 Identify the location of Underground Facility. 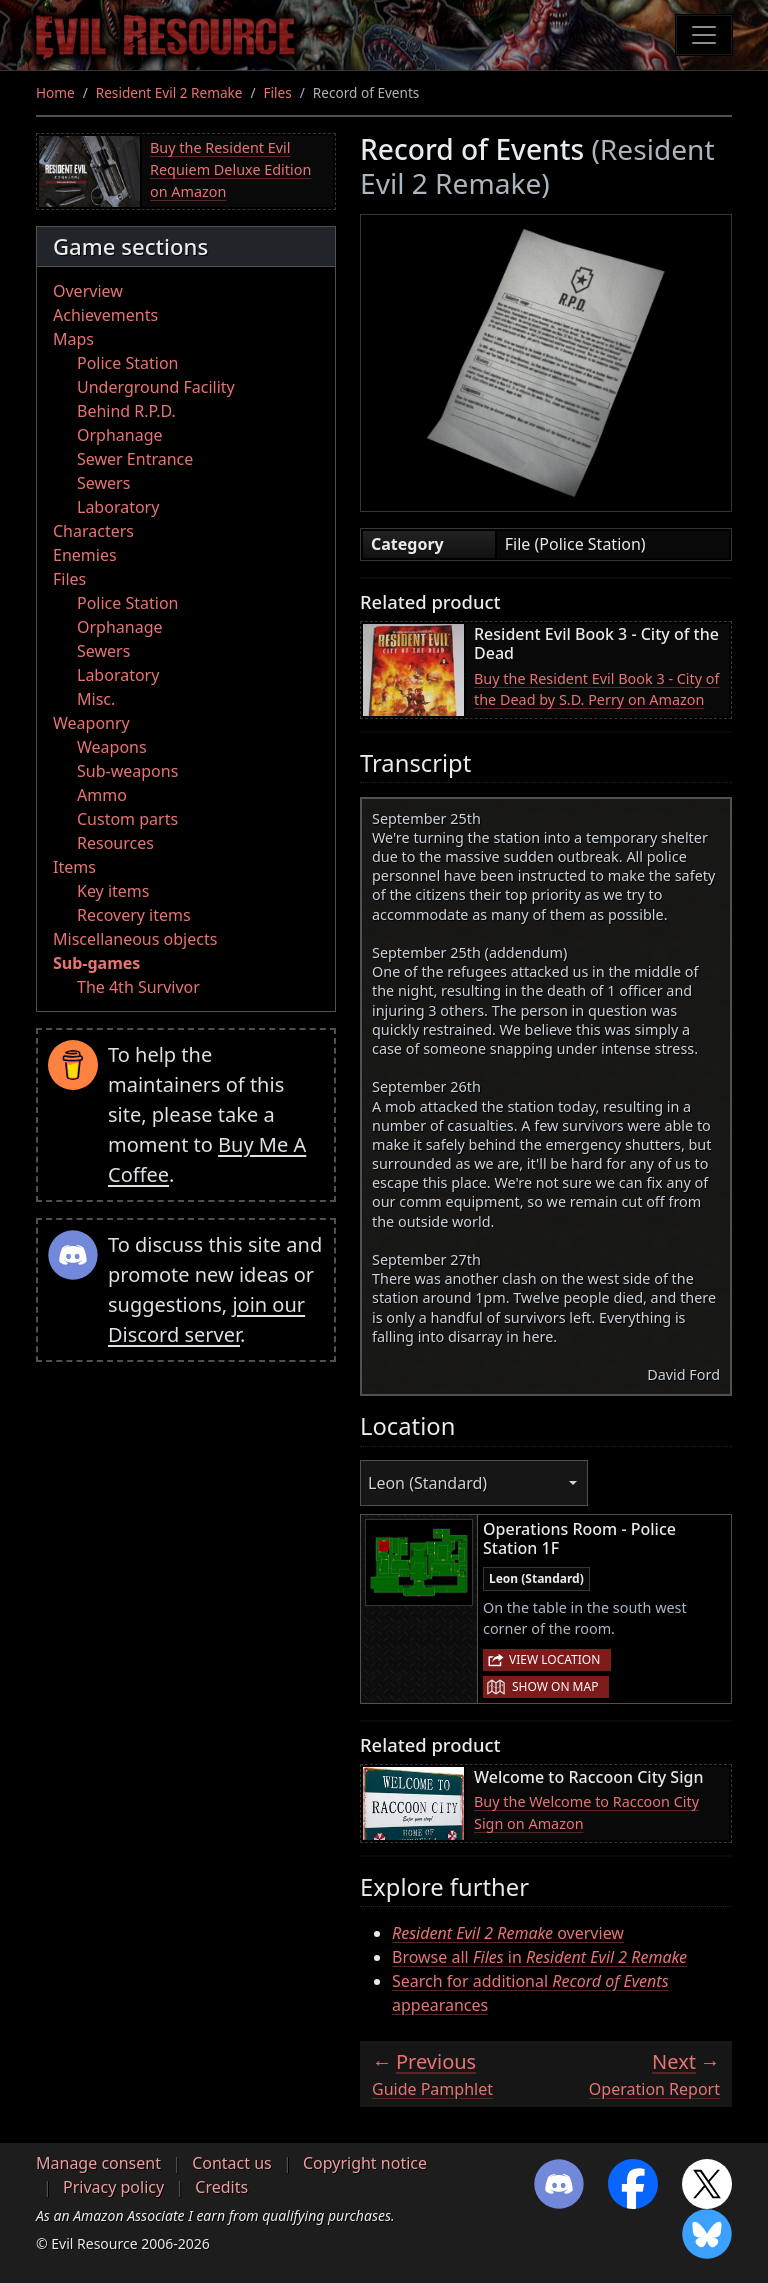
(156, 387).